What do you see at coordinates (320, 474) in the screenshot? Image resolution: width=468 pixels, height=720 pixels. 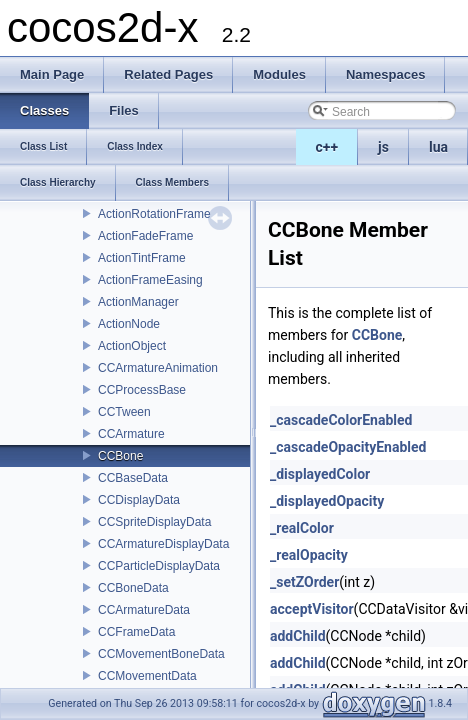 I see `_displayedColor` at bounding box center [320, 474].